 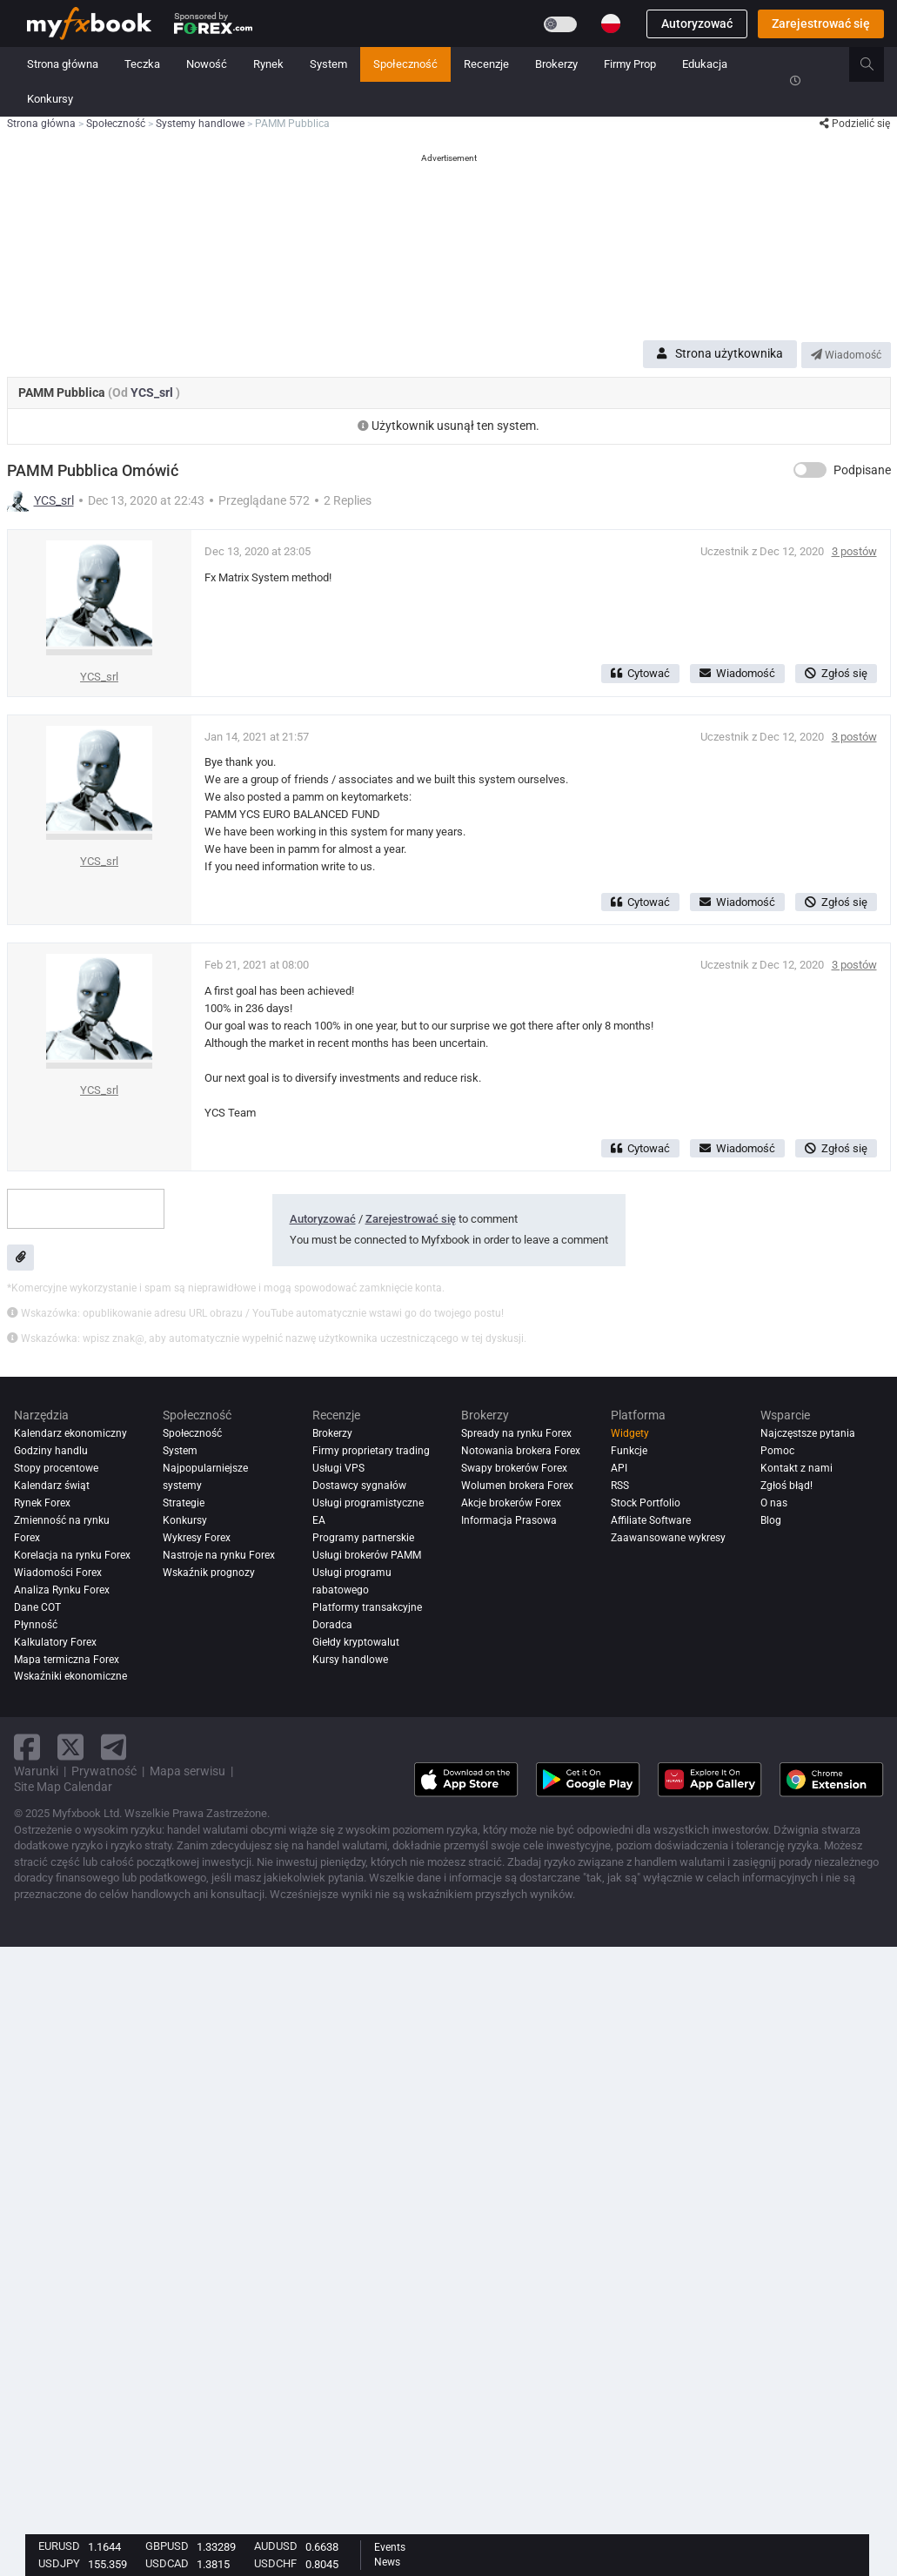 I want to click on Usługi brokerów PAMM, so click(x=366, y=1555).